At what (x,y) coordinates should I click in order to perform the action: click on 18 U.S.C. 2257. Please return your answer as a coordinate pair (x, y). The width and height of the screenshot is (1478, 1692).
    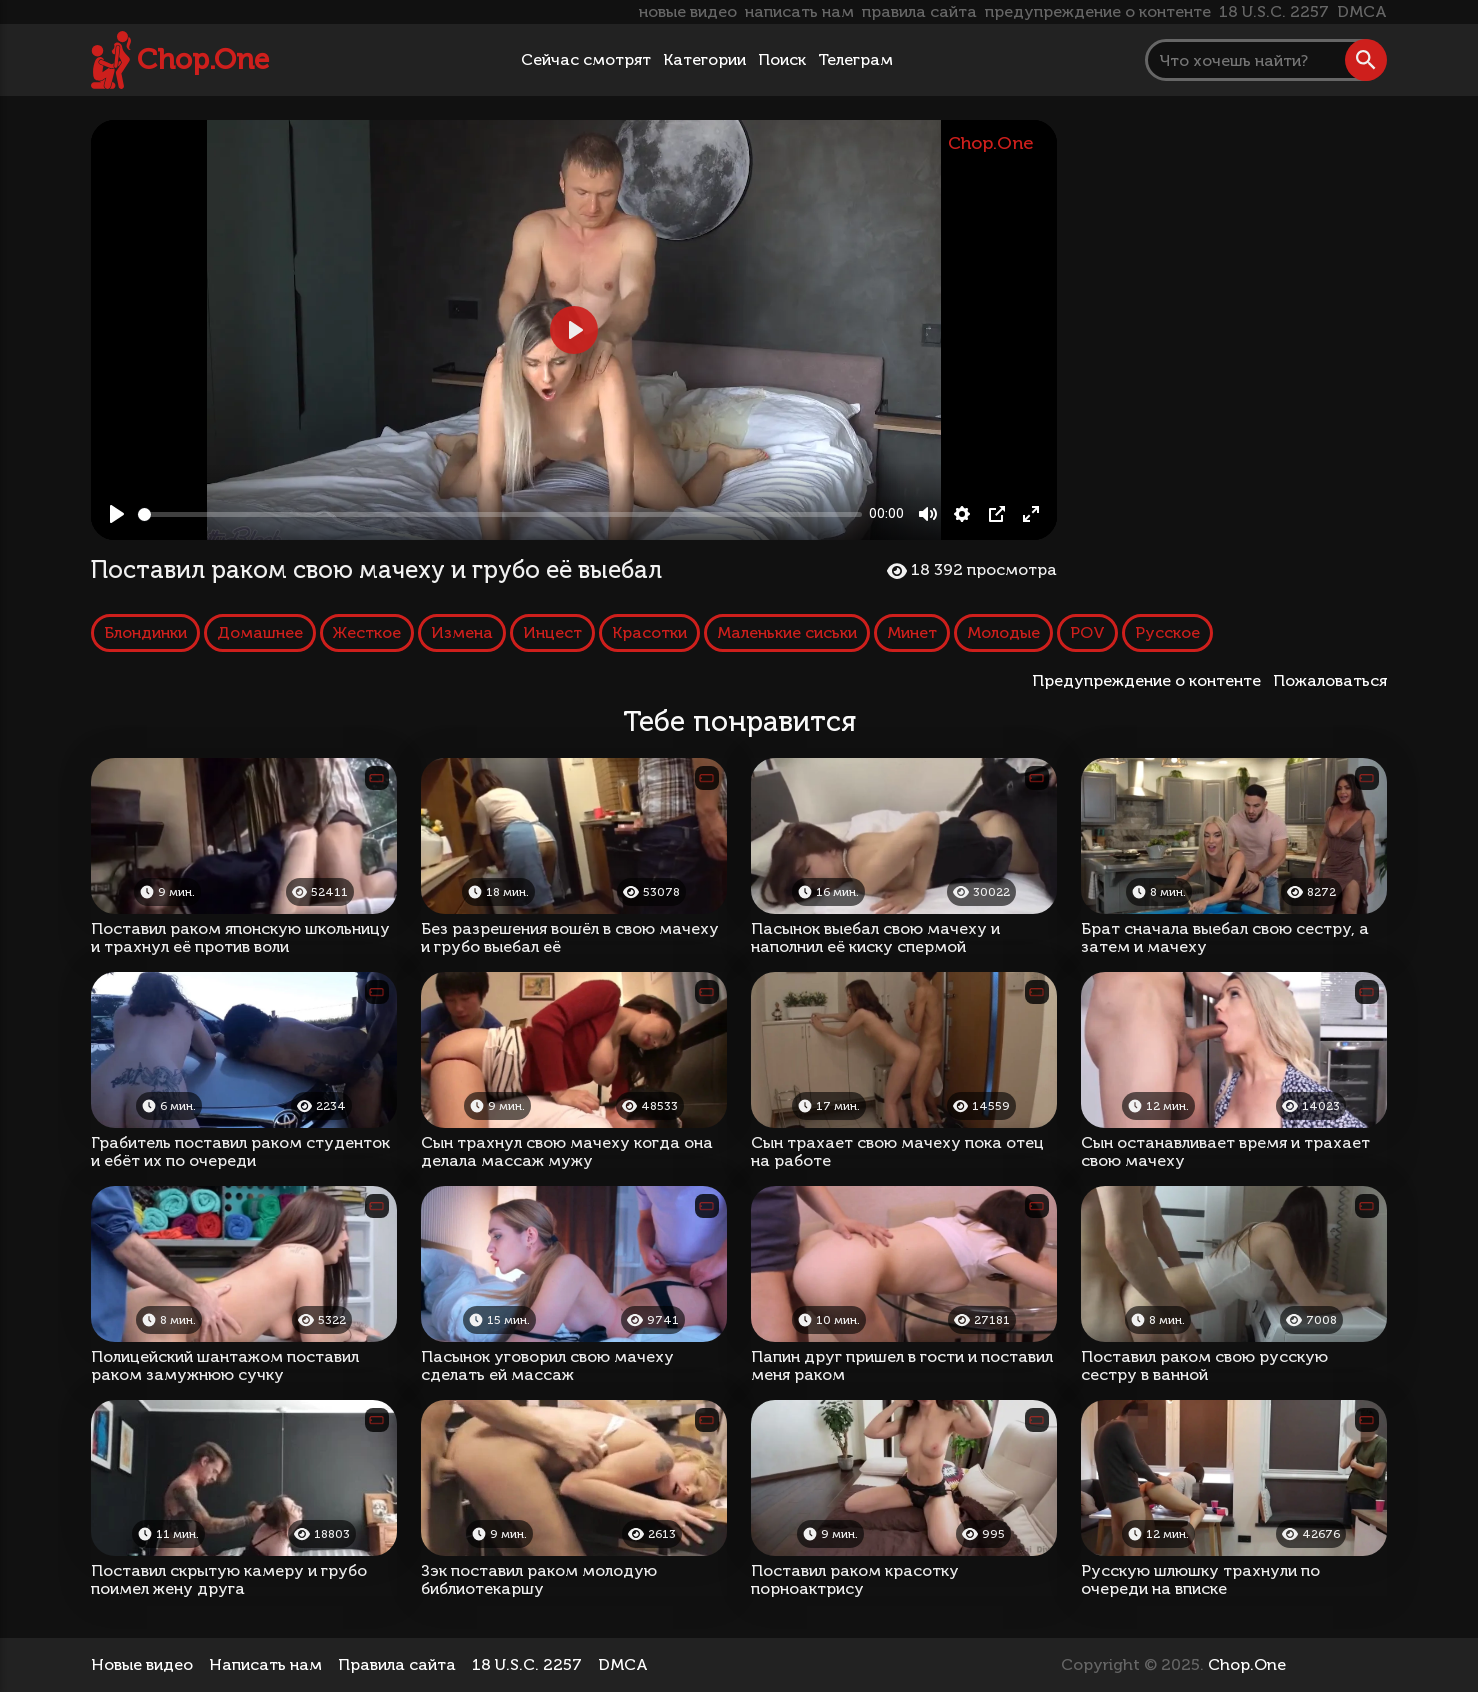
    Looking at the image, I should click on (1274, 11).